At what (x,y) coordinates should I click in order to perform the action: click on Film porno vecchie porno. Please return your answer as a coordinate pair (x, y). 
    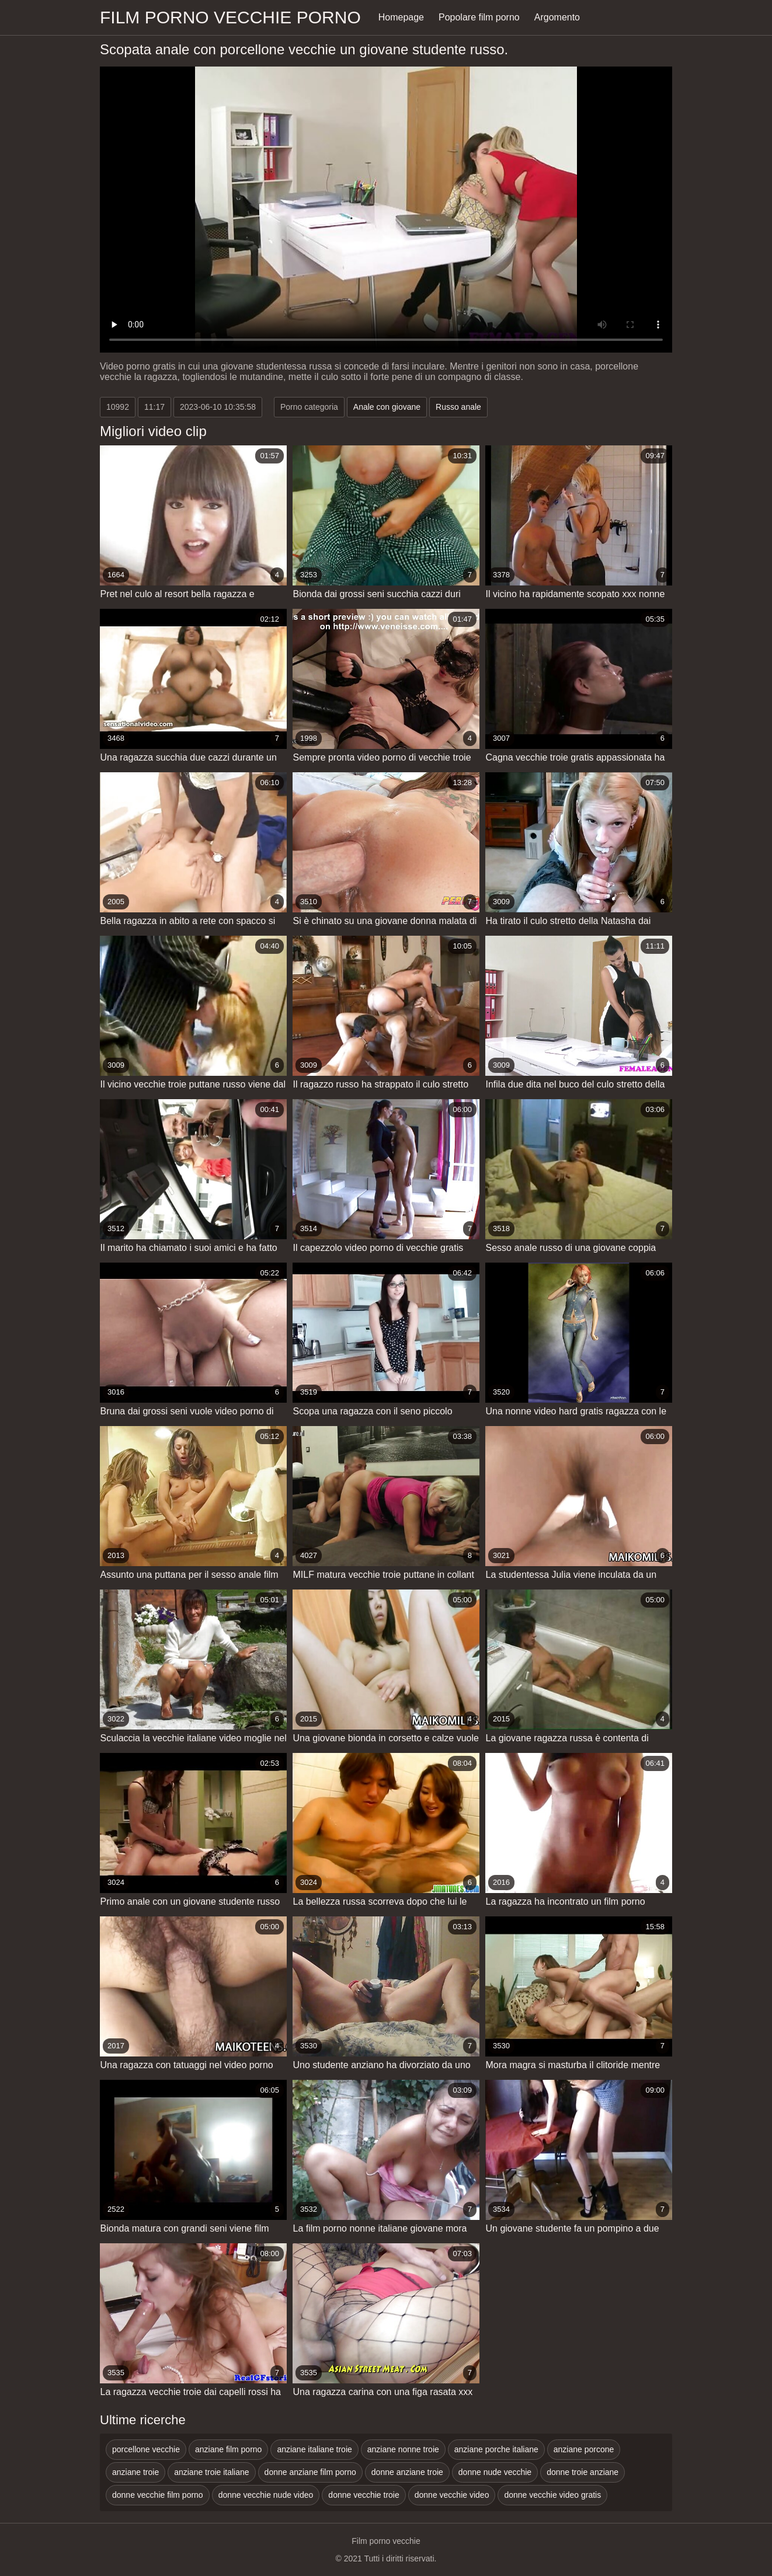
    Looking at the image, I should click on (230, 17).